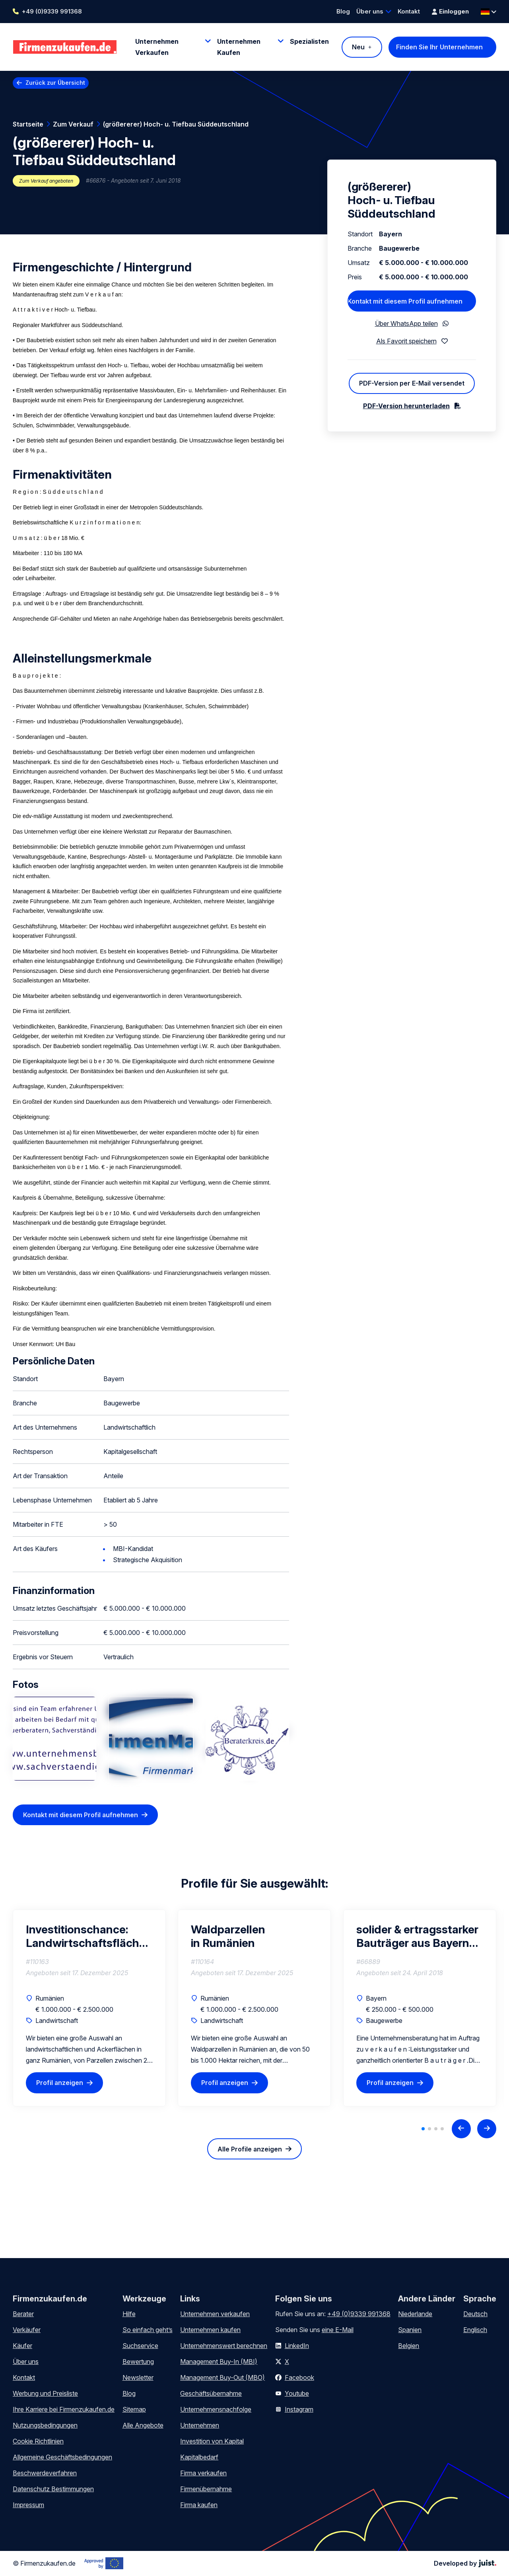 Image resolution: width=509 pixels, height=2576 pixels. What do you see at coordinates (475, 2314) in the screenshot?
I see `Deutsch` at bounding box center [475, 2314].